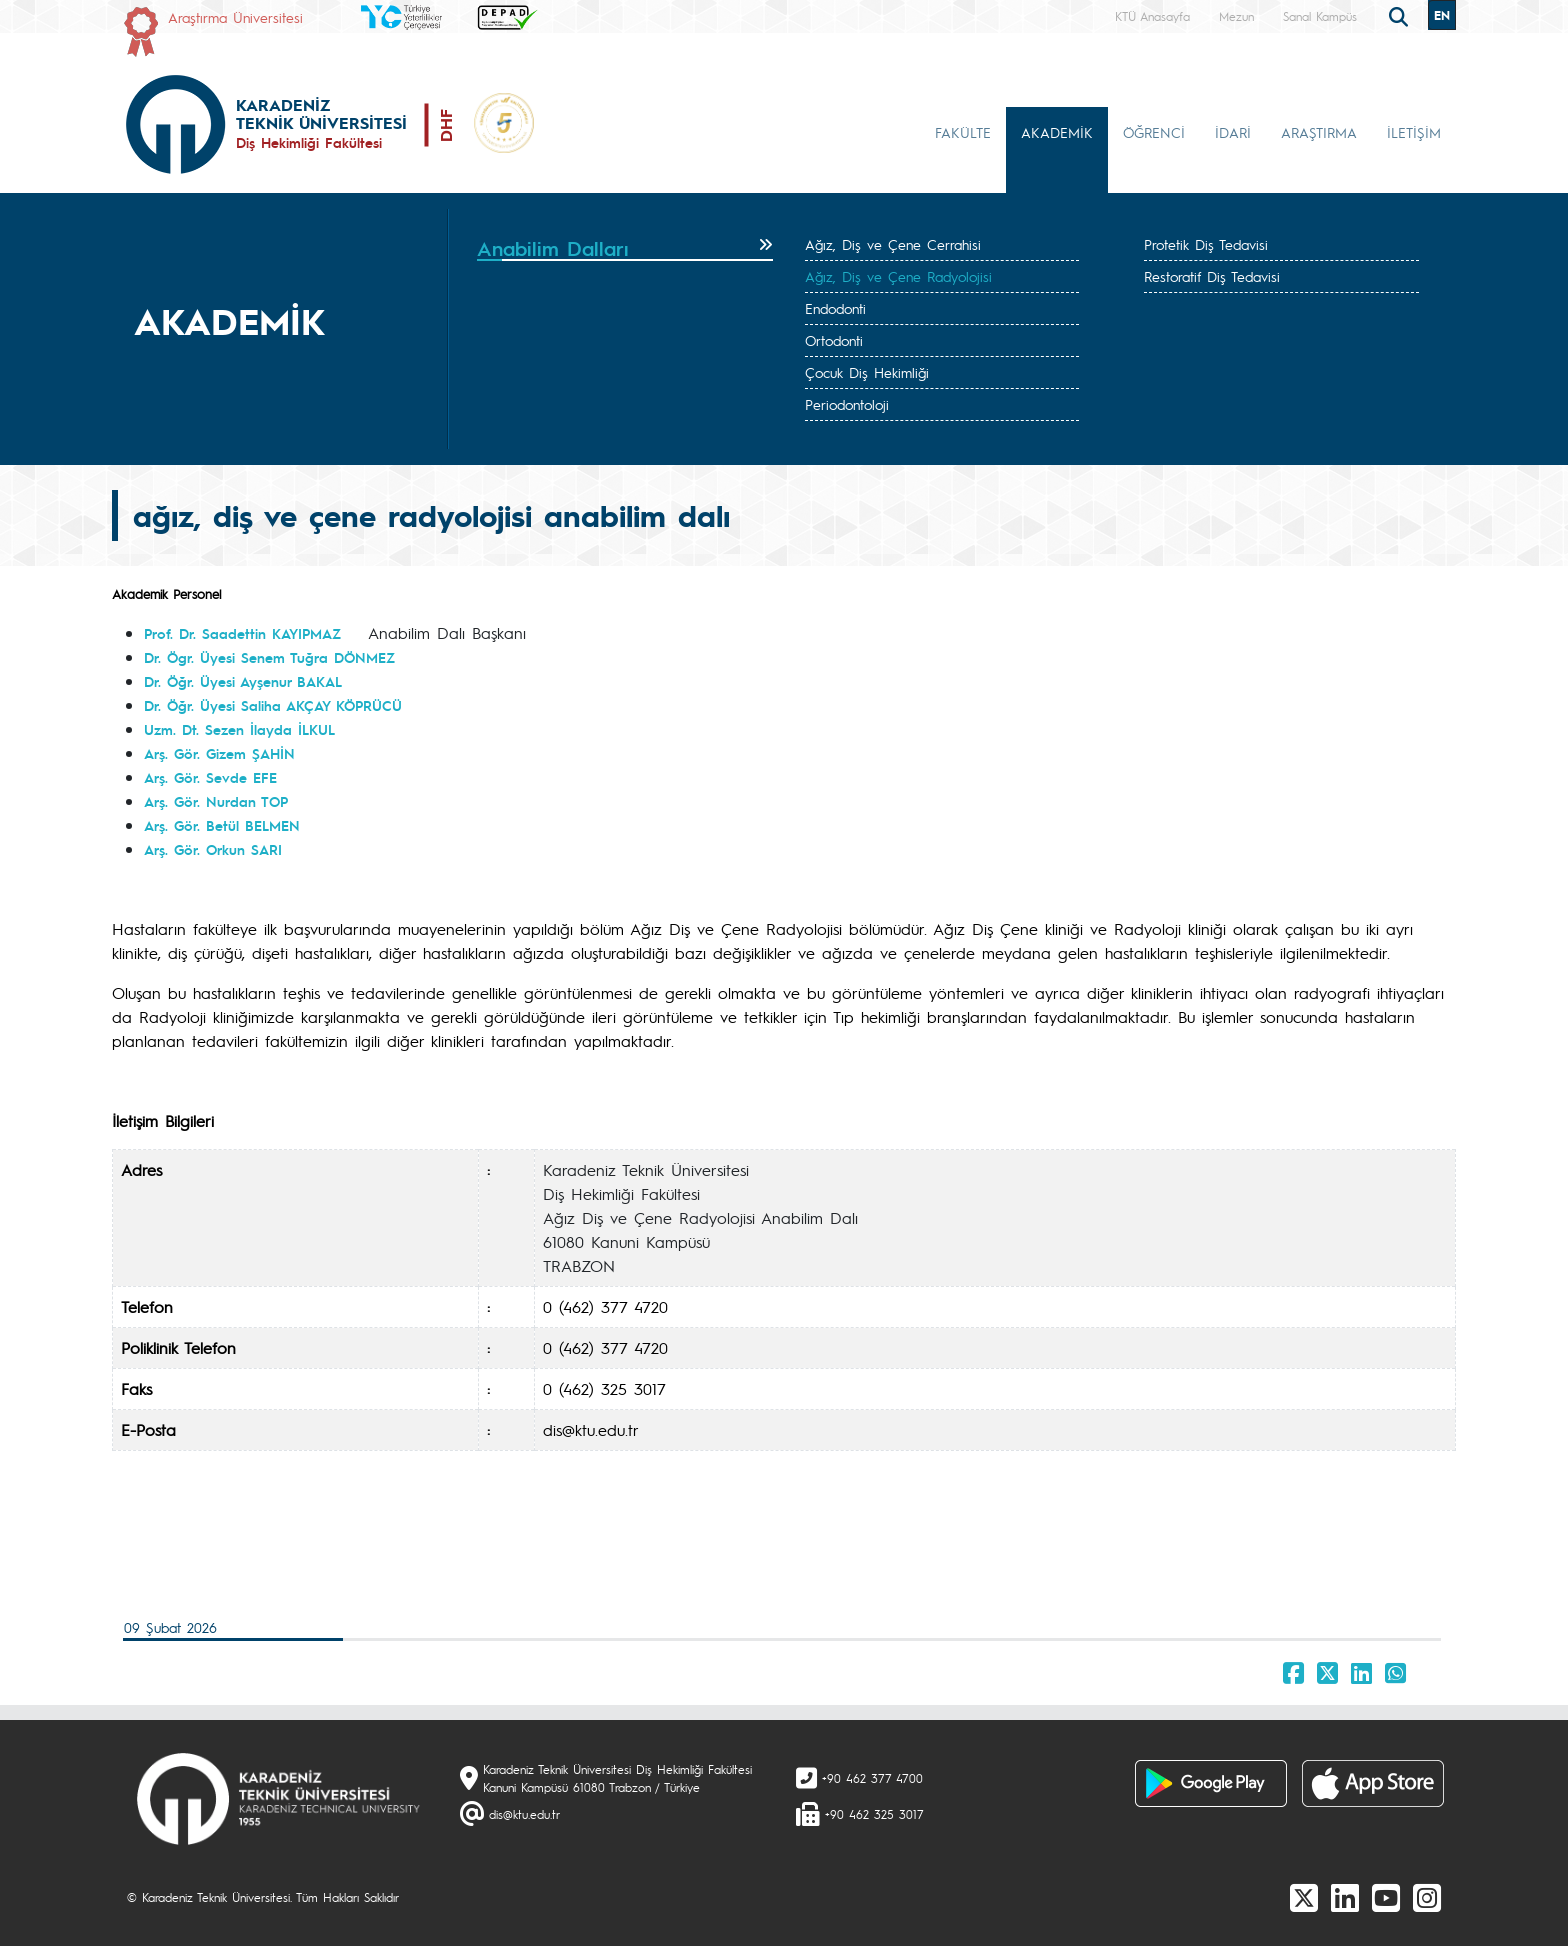 The width and height of the screenshot is (1568, 1946). What do you see at coordinates (1320, 16) in the screenshot?
I see `Sanal Kampüs` at bounding box center [1320, 16].